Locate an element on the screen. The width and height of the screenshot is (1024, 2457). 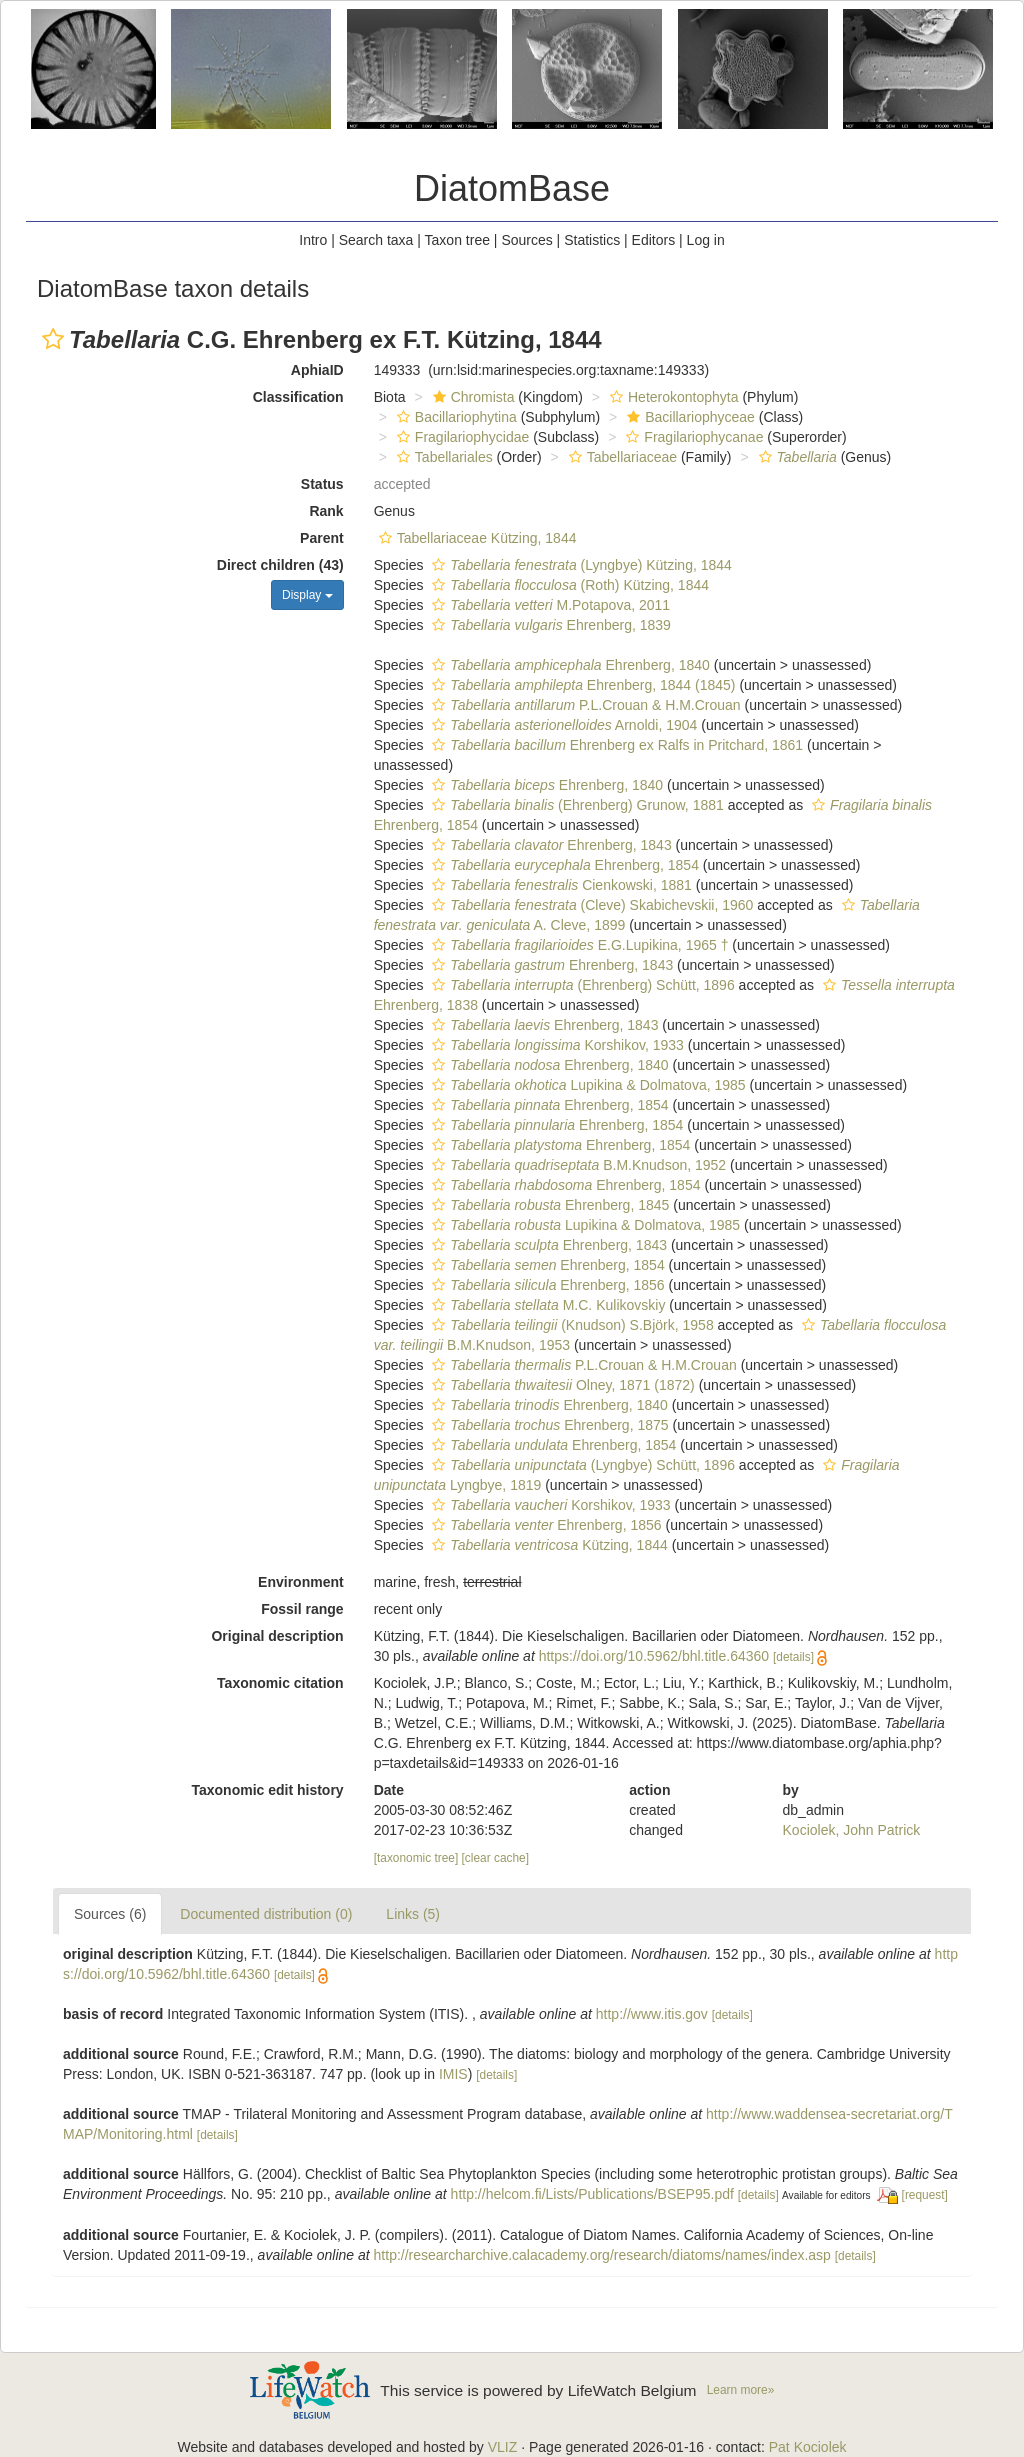
Original description is located at coordinates (277, 1636).